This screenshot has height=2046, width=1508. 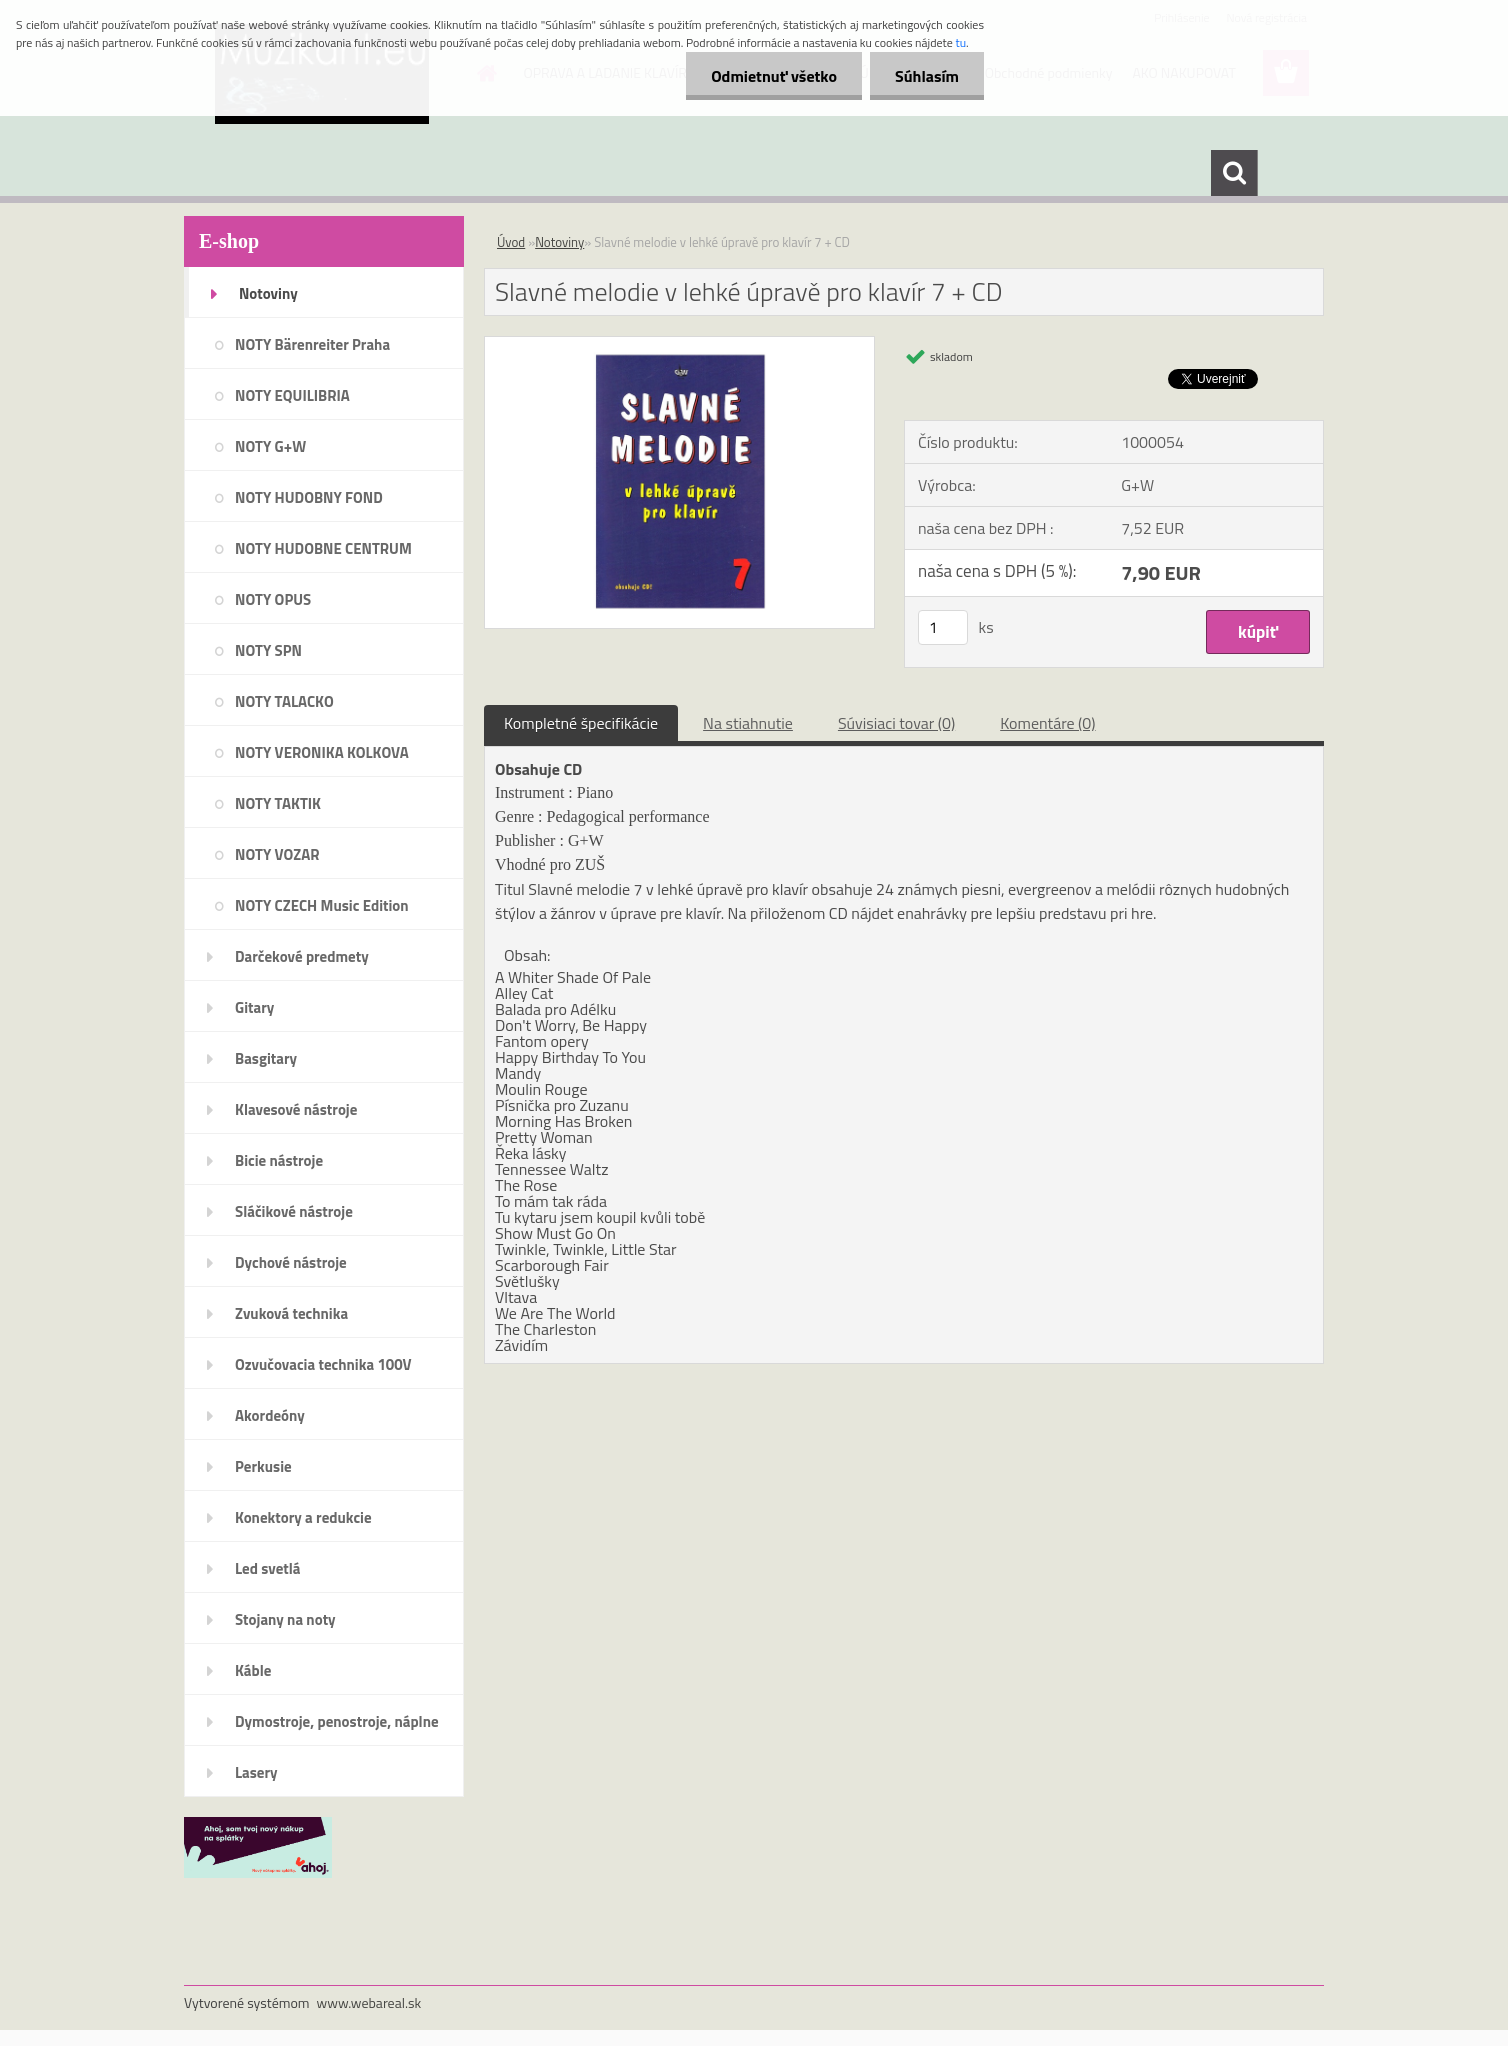 What do you see at coordinates (309, 497) in the screenshot?
I see `NOTY HUDOBNY FOND` at bounding box center [309, 497].